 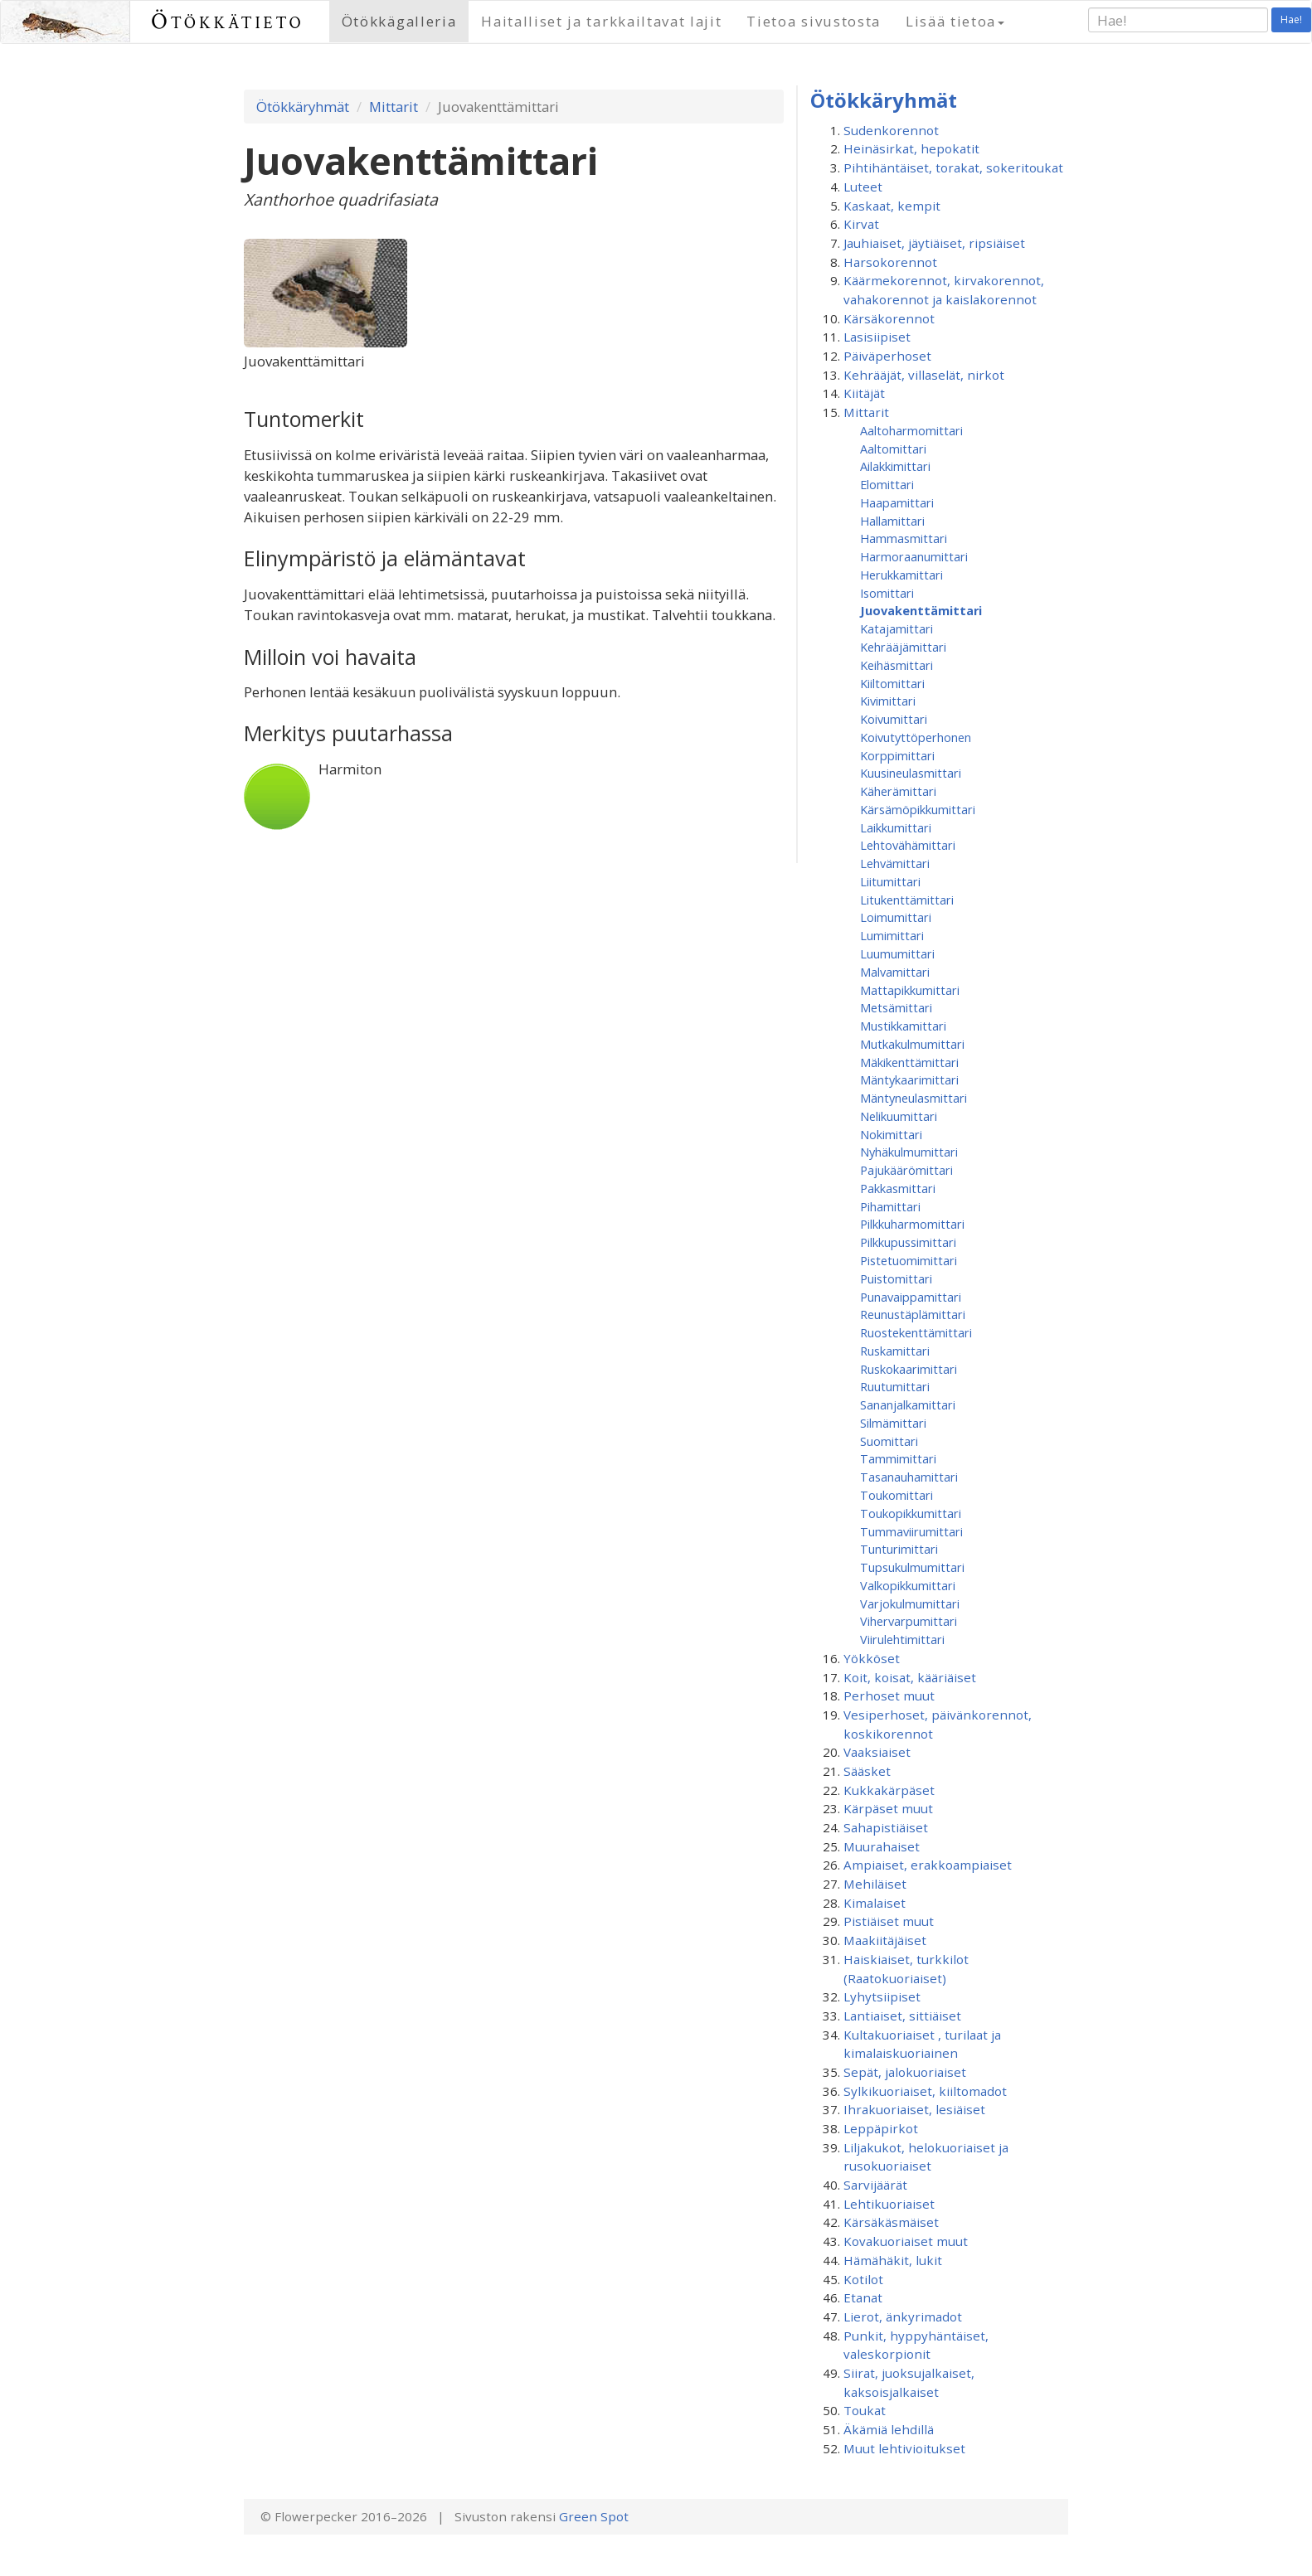 I want to click on Heinäsirkat, hepokatit, so click(x=911, y=148).